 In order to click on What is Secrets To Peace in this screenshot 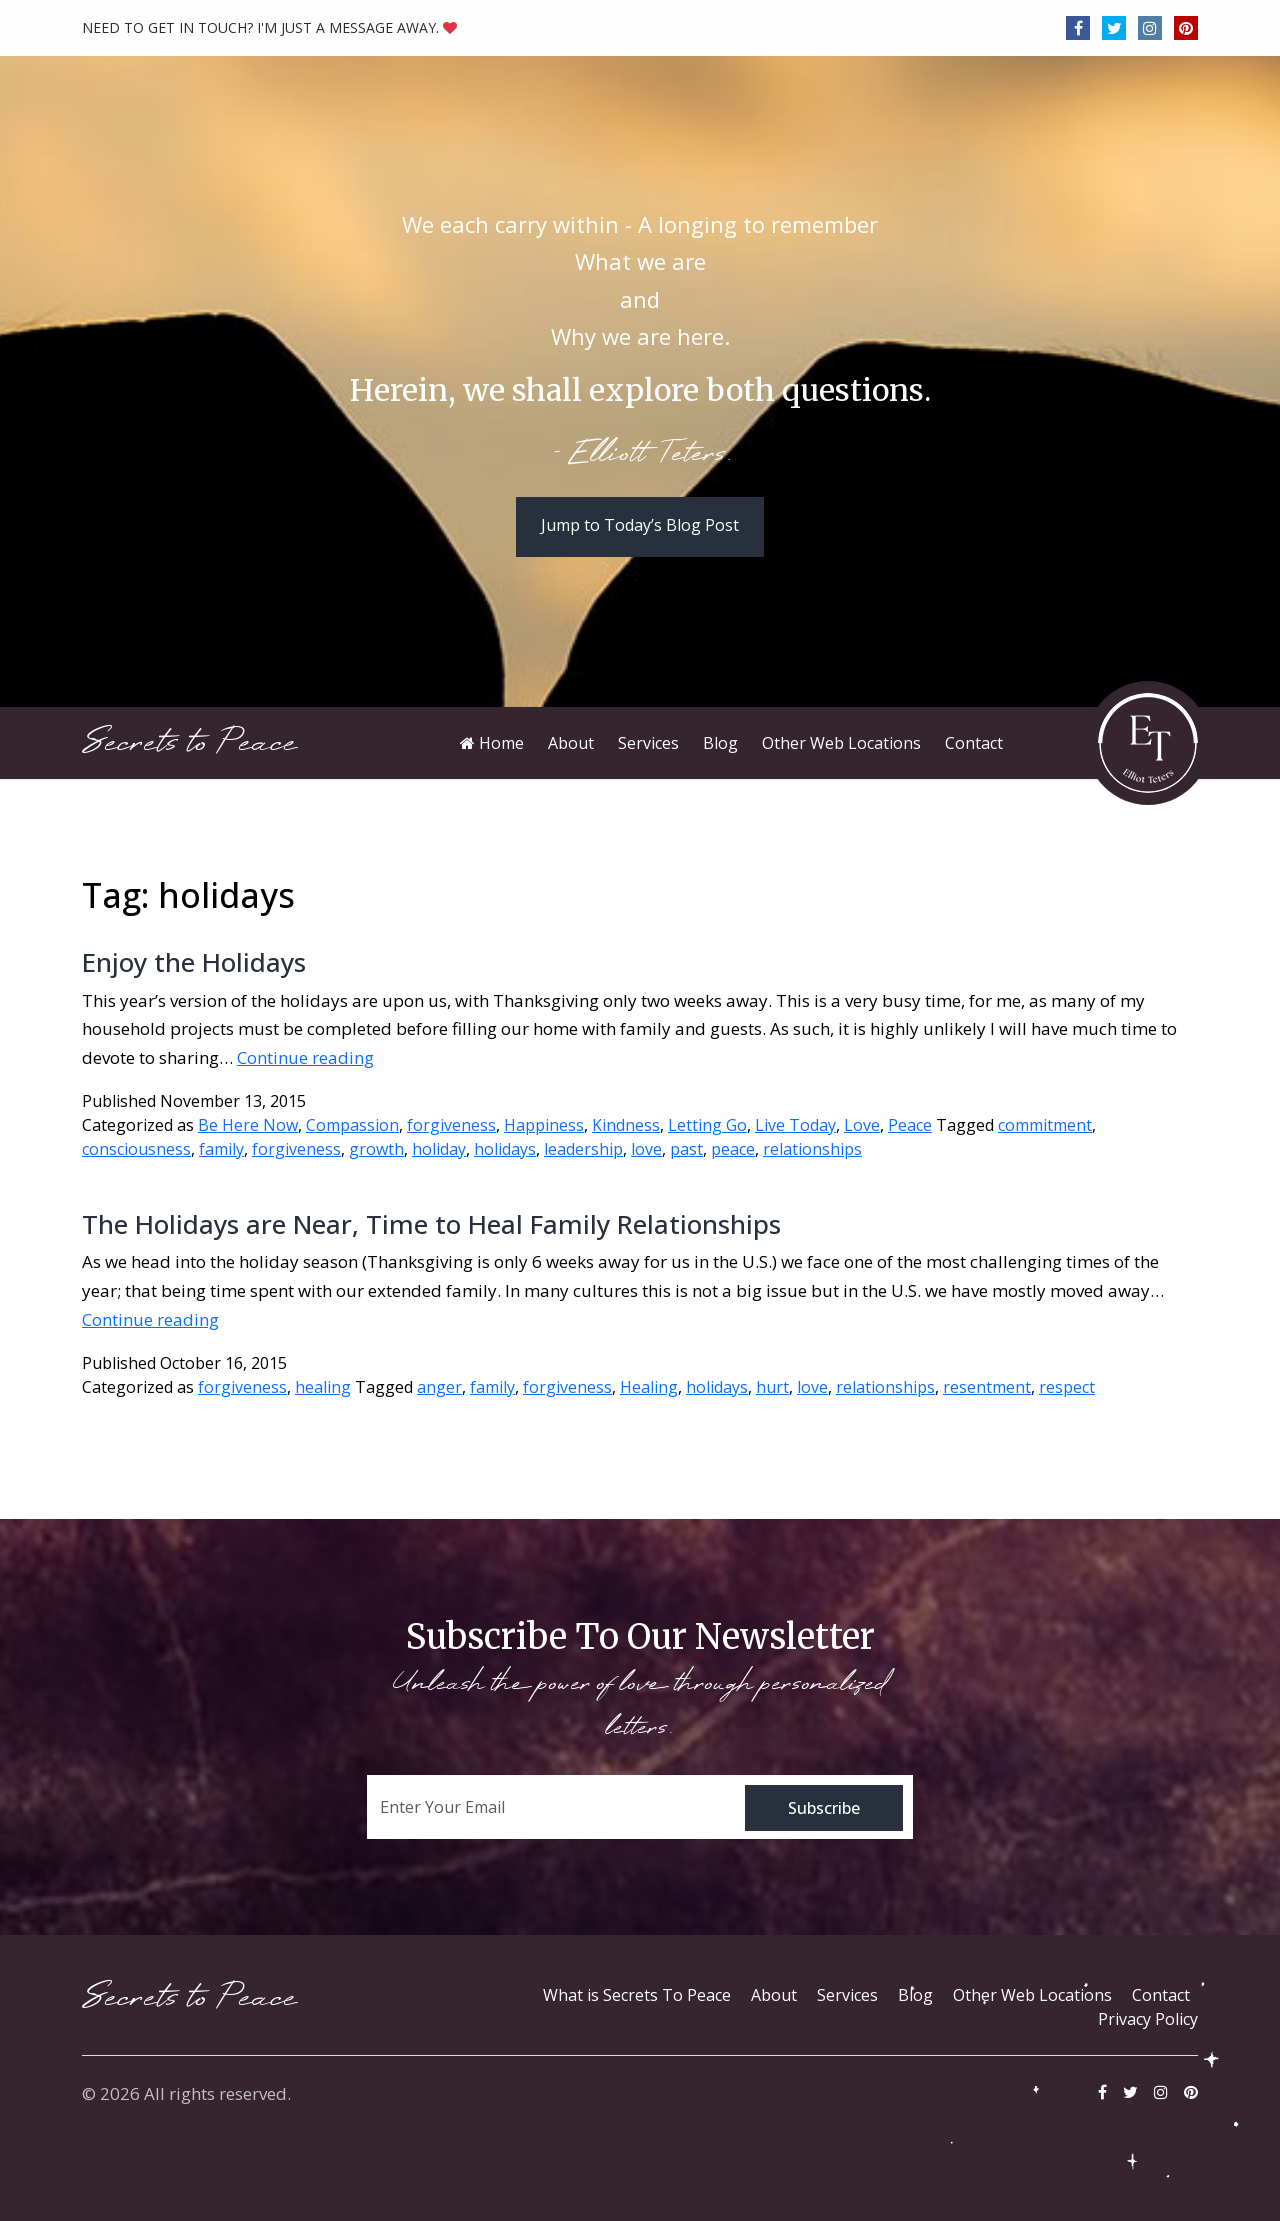, I will do `click(637, 1995)`.